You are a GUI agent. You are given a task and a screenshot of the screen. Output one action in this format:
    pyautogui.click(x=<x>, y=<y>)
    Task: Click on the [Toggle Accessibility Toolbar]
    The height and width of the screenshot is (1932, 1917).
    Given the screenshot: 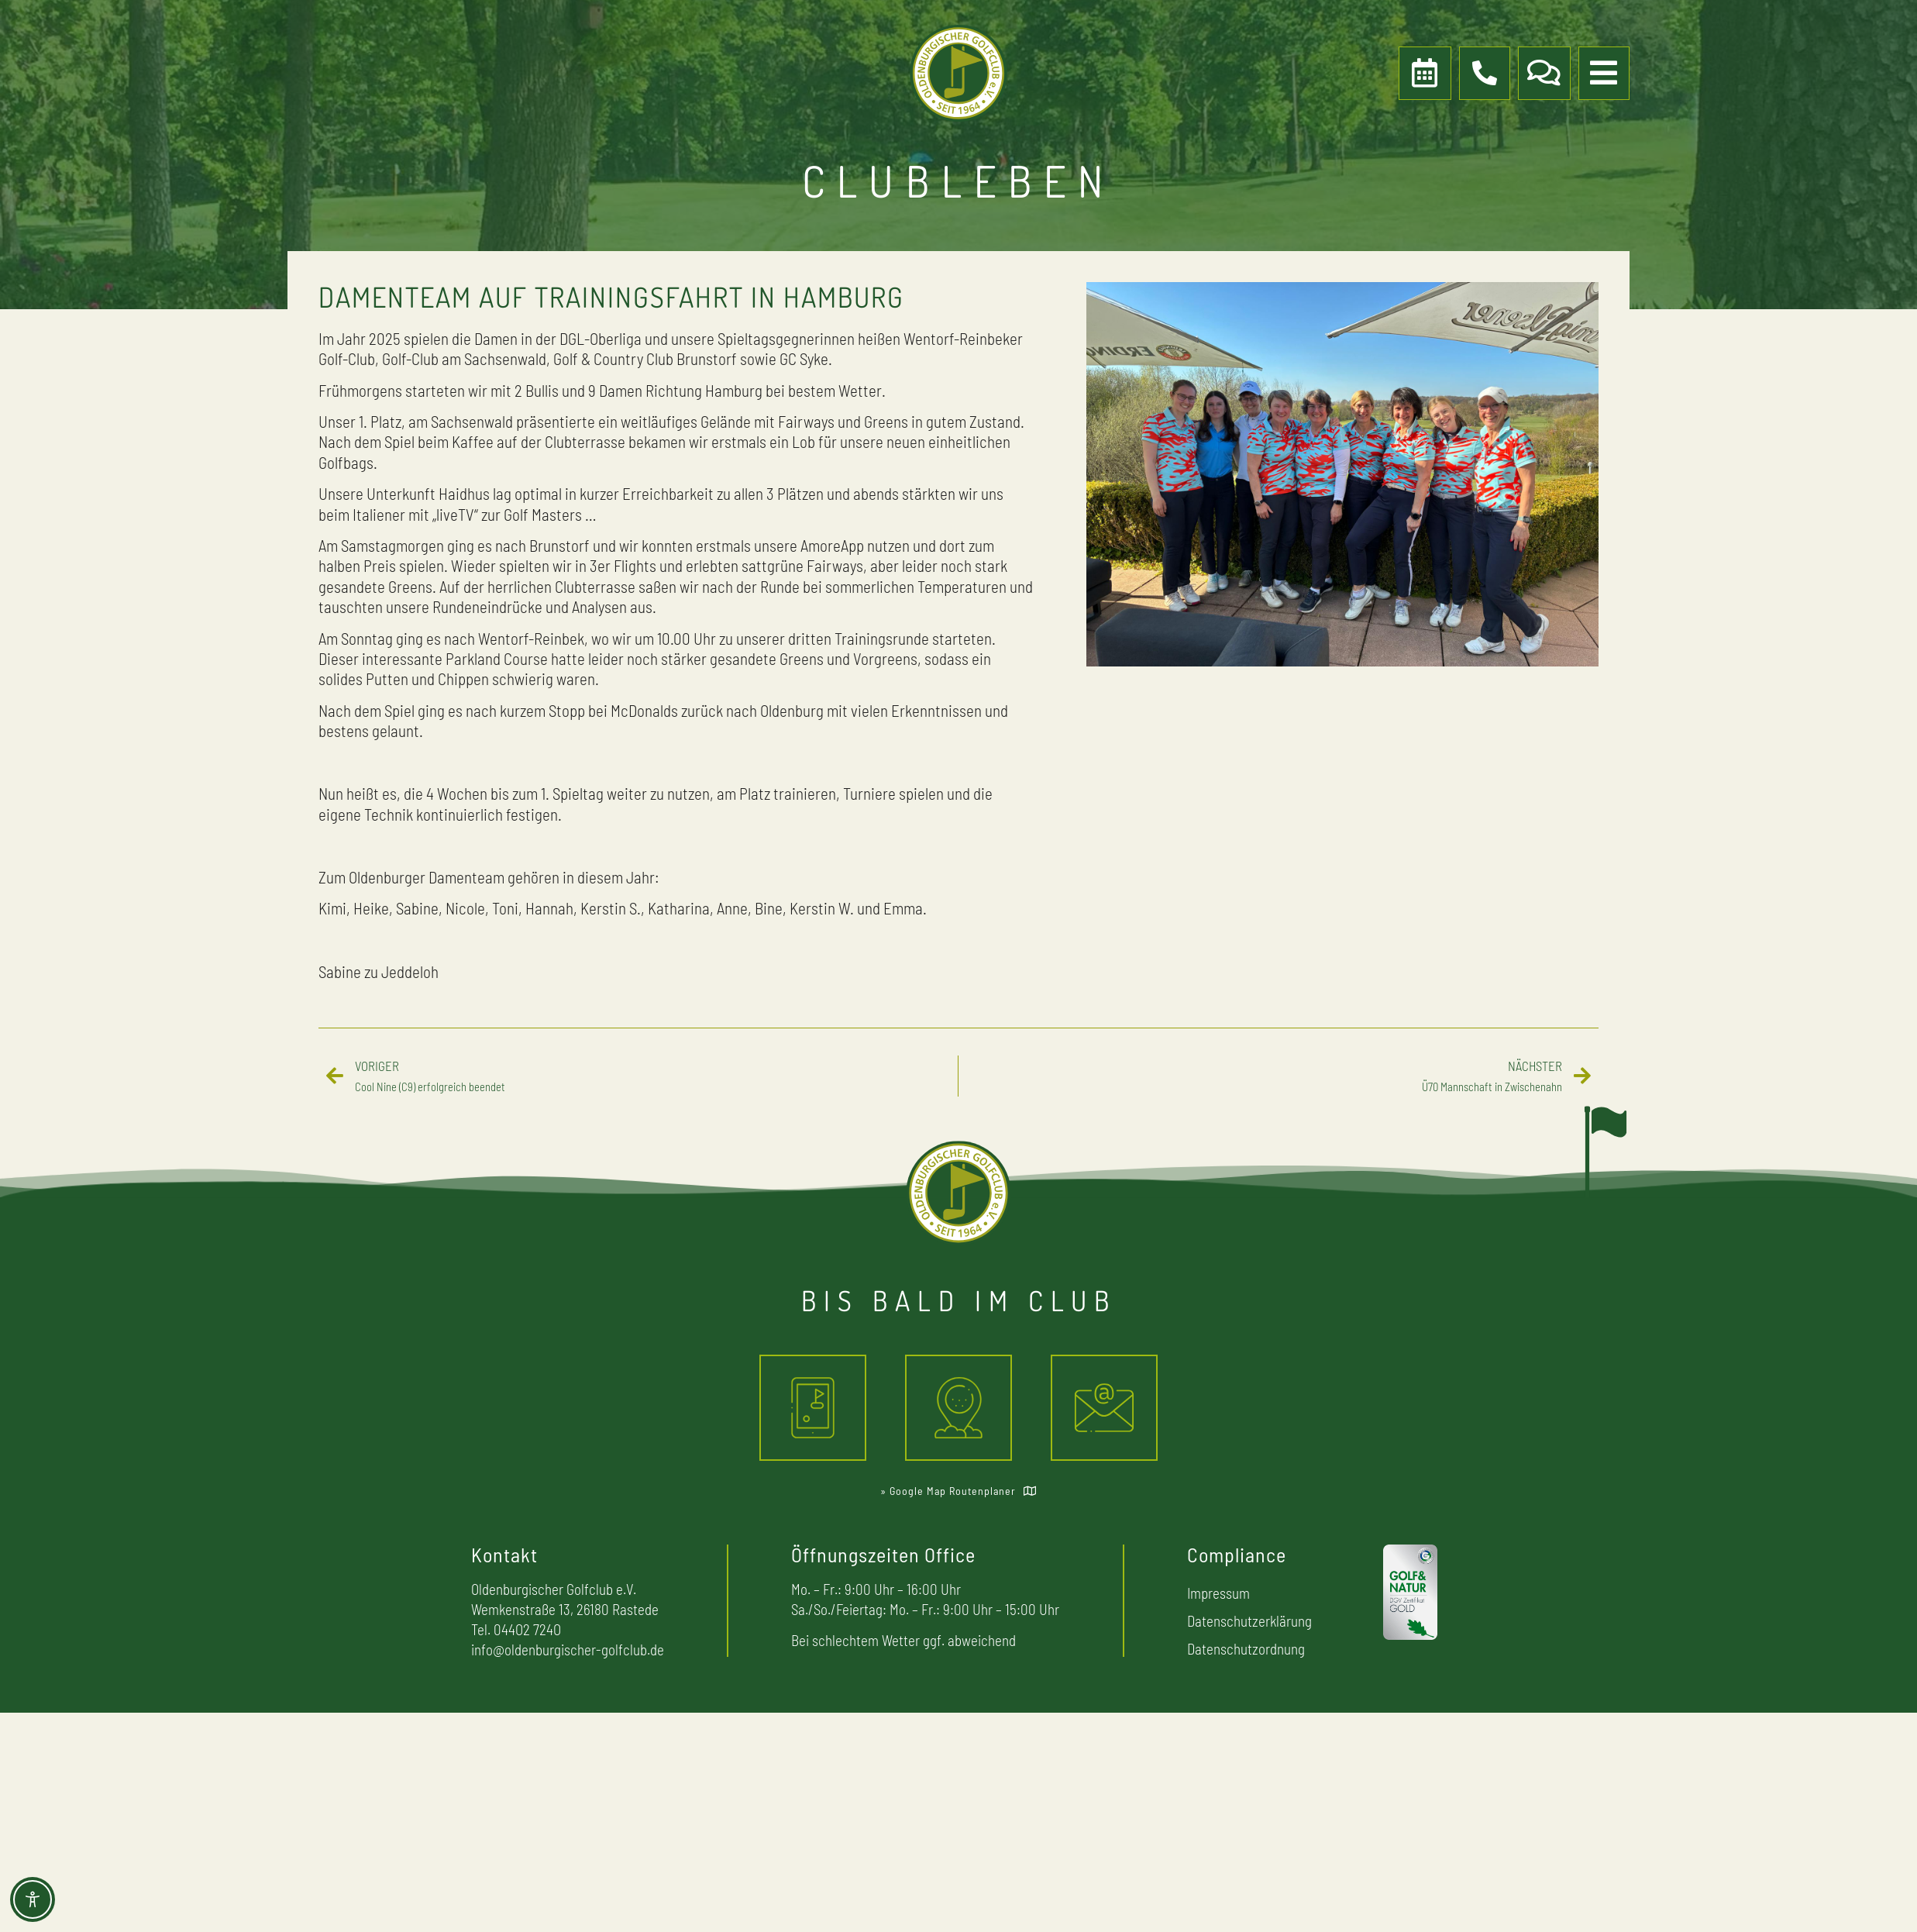 What is the action you would take?
    pyautogui.click(x=32, y=1899)
    